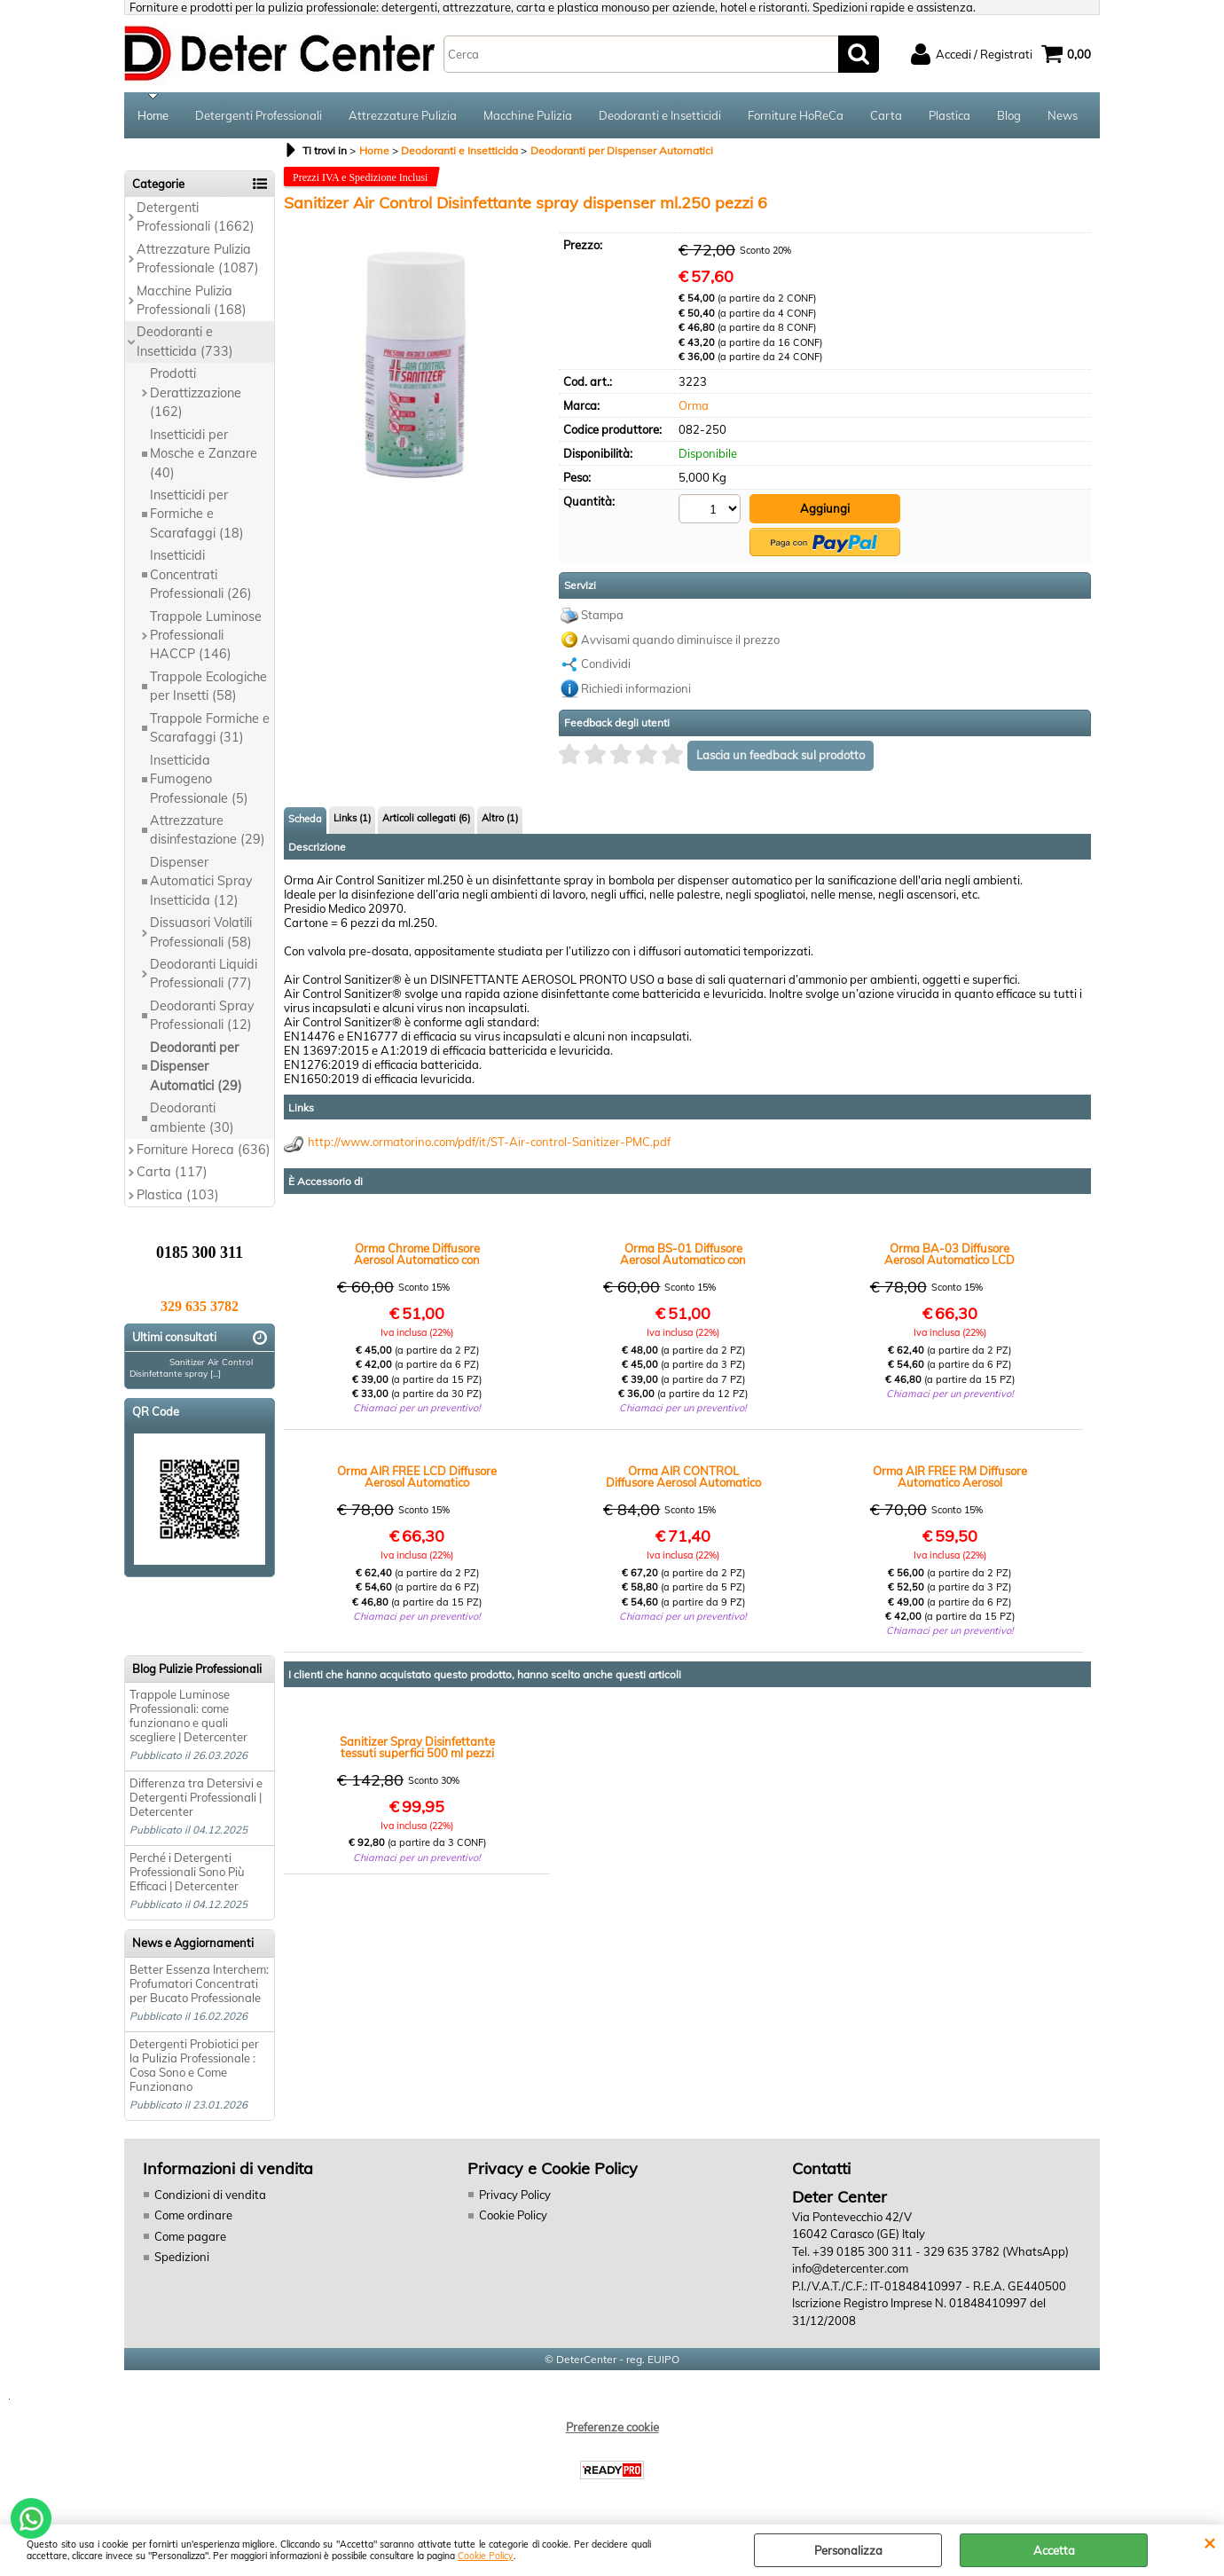 Image resolution: width=1224 pixels, height=2576 pixels. Describe the element at coordinates (207, 830) in the screenshot. I see `Attrezzature disinfestazione (29)` at that location.